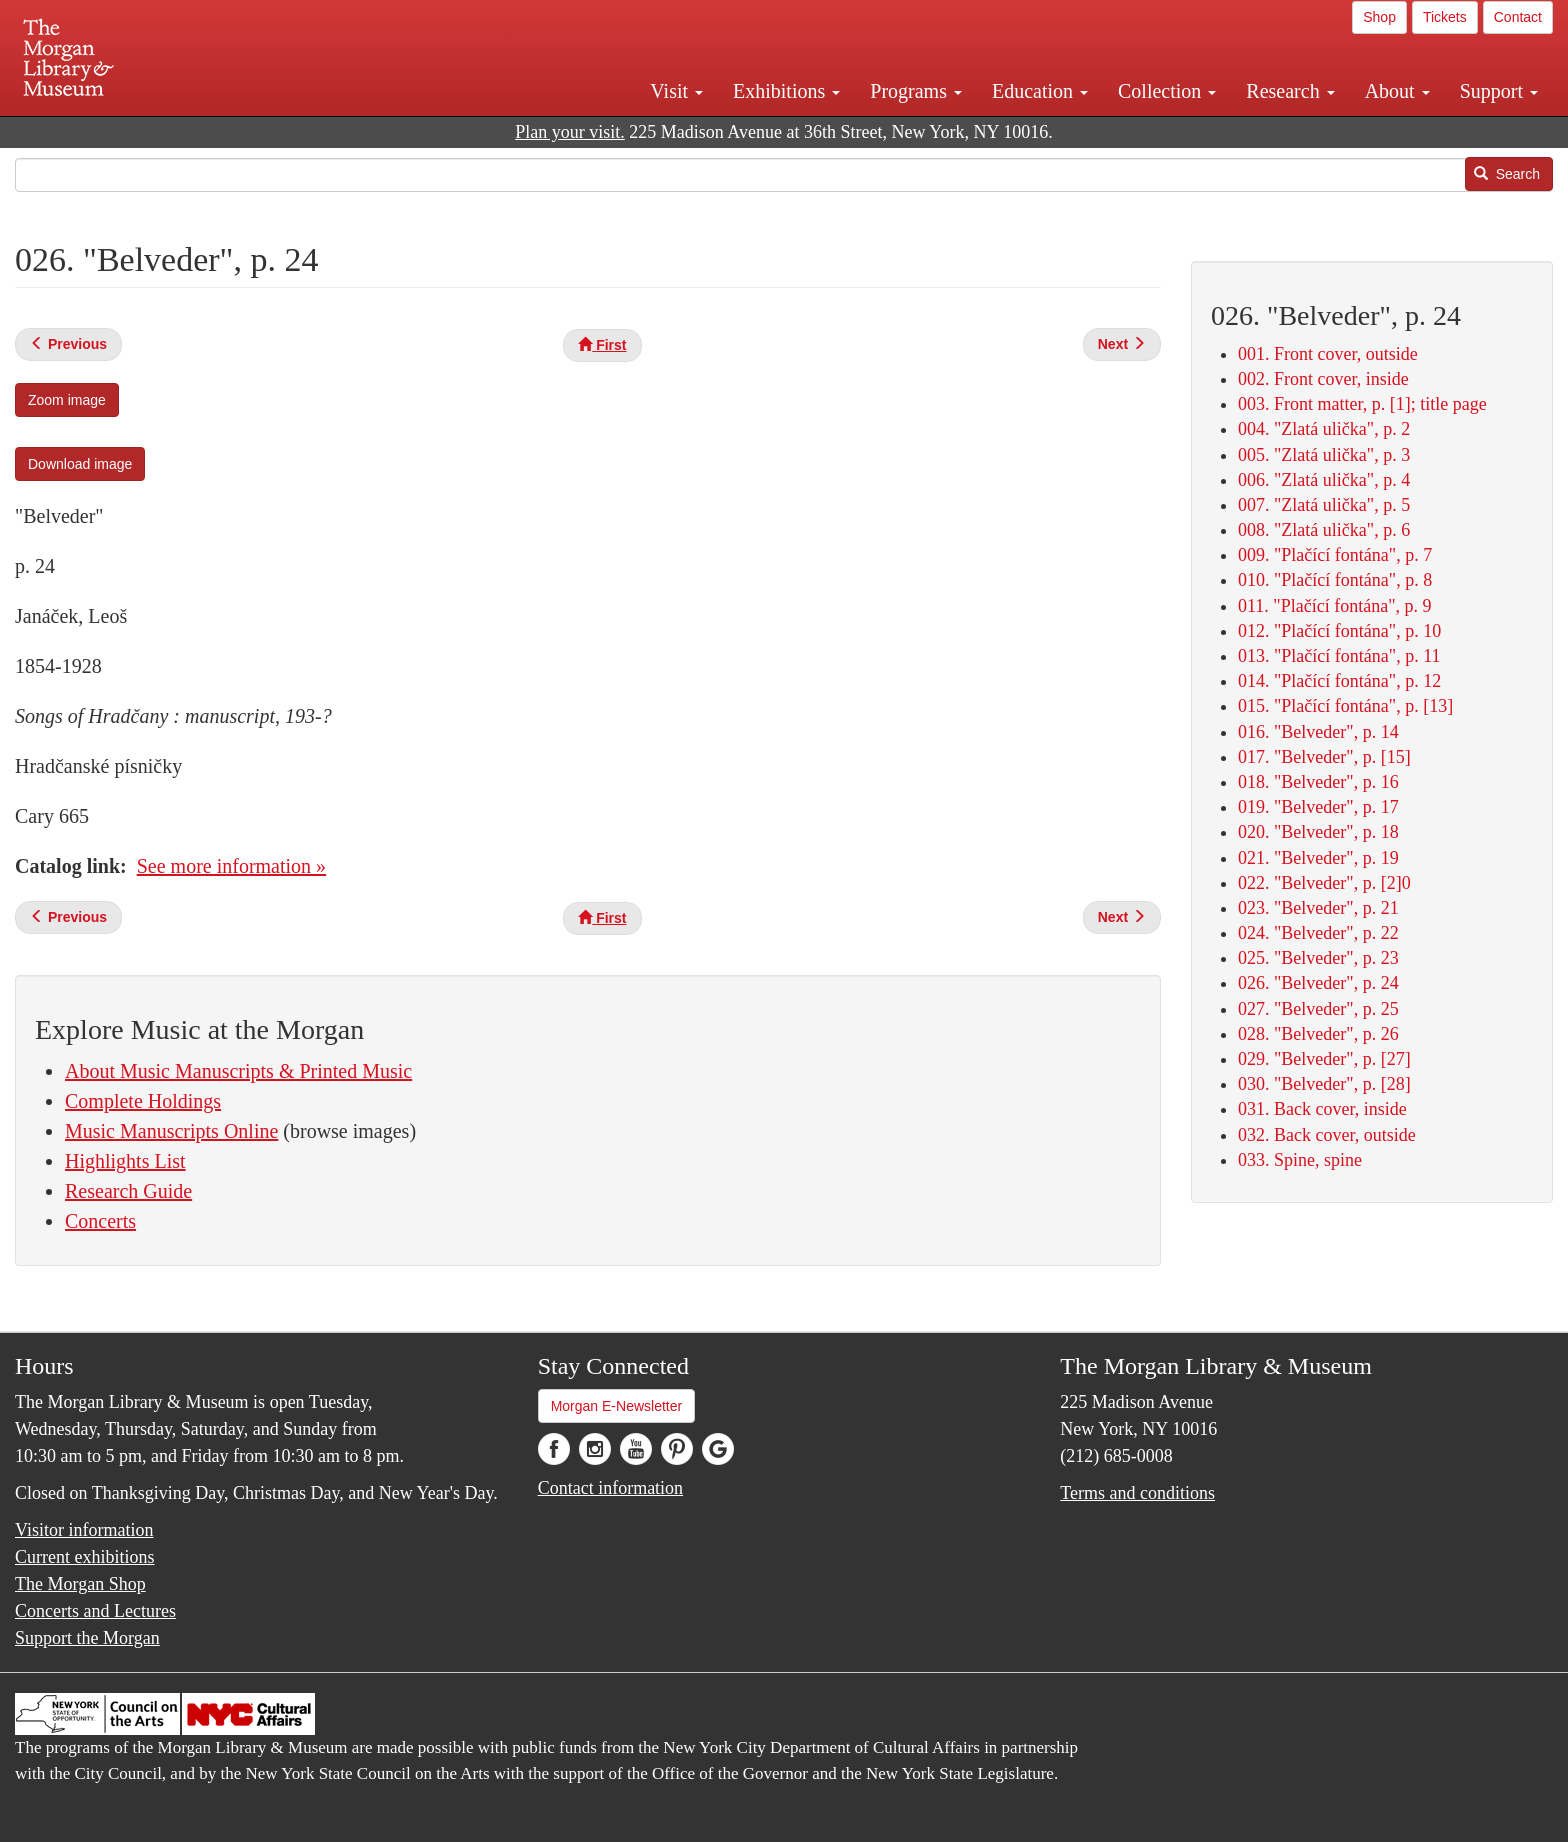  Describe the element at coordinates (1318, 858) in the screenshot. I see `021. "Belveder", p. 19` at that location.